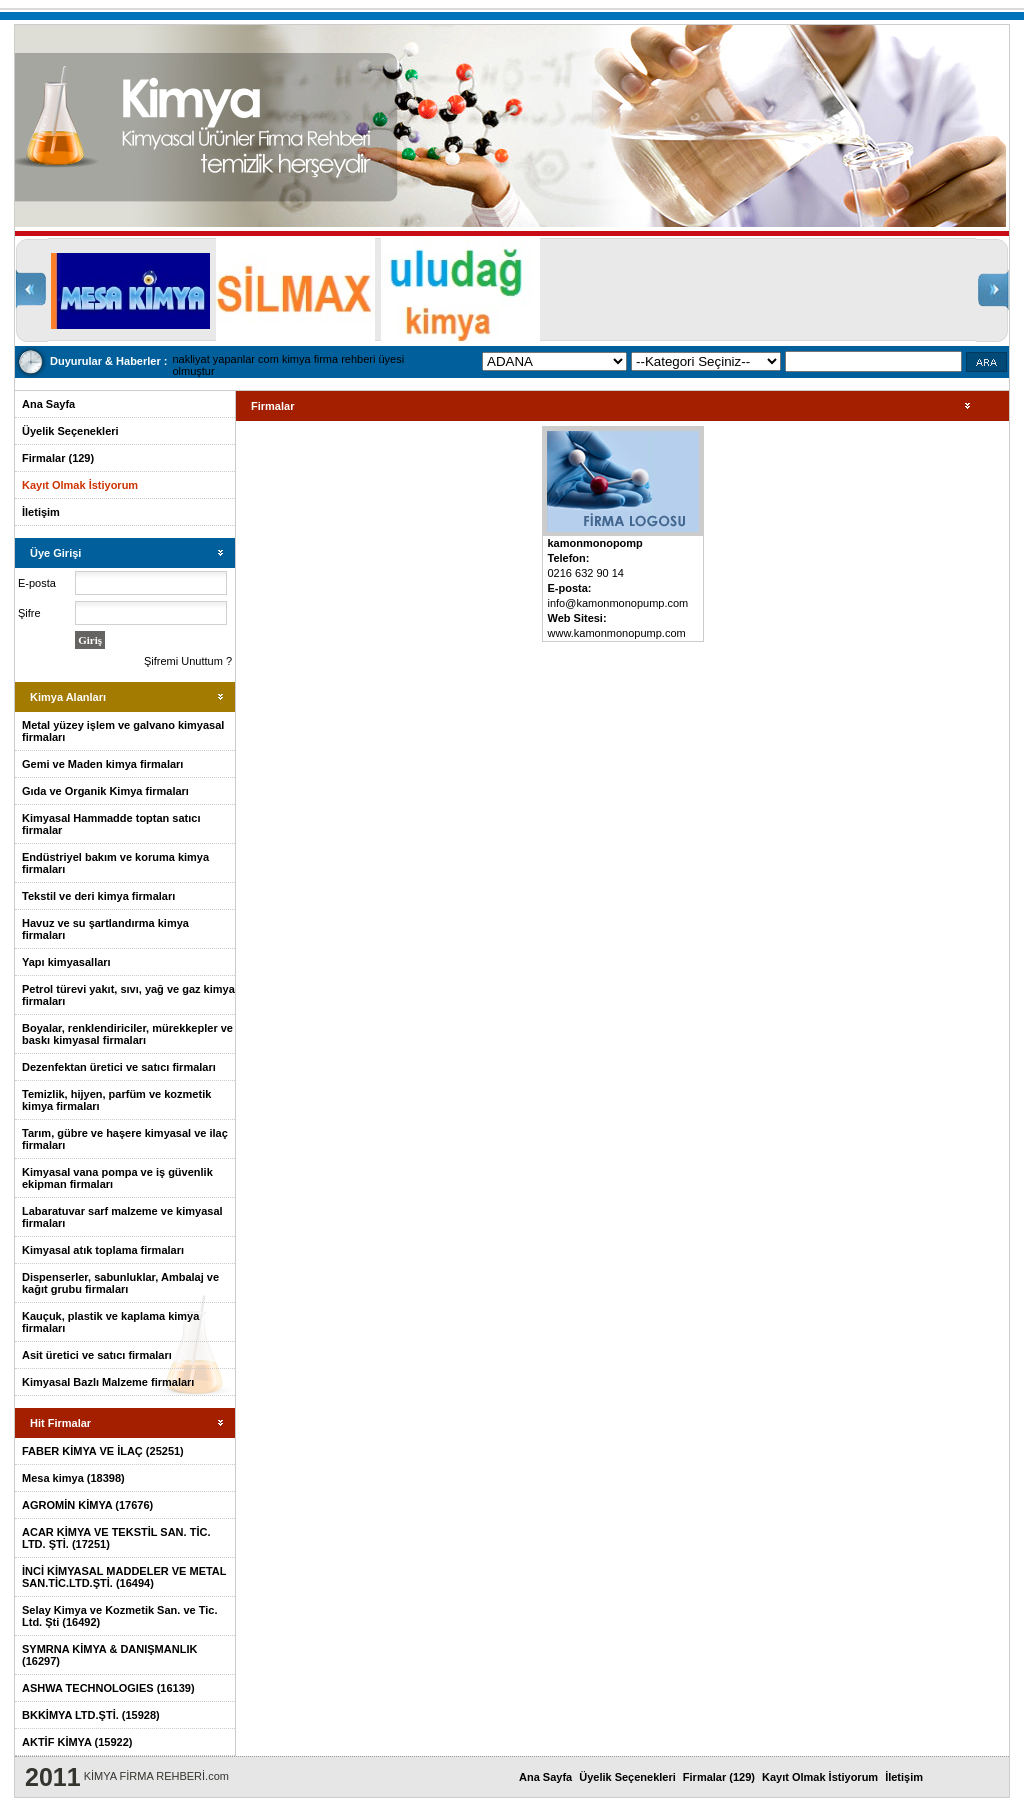 This screenshot has height=1798, width=1024. Describe the element at coordinates (97, 1355) in the screenshot. I see `Asit üretici ve satıcı firmaları` at that location.